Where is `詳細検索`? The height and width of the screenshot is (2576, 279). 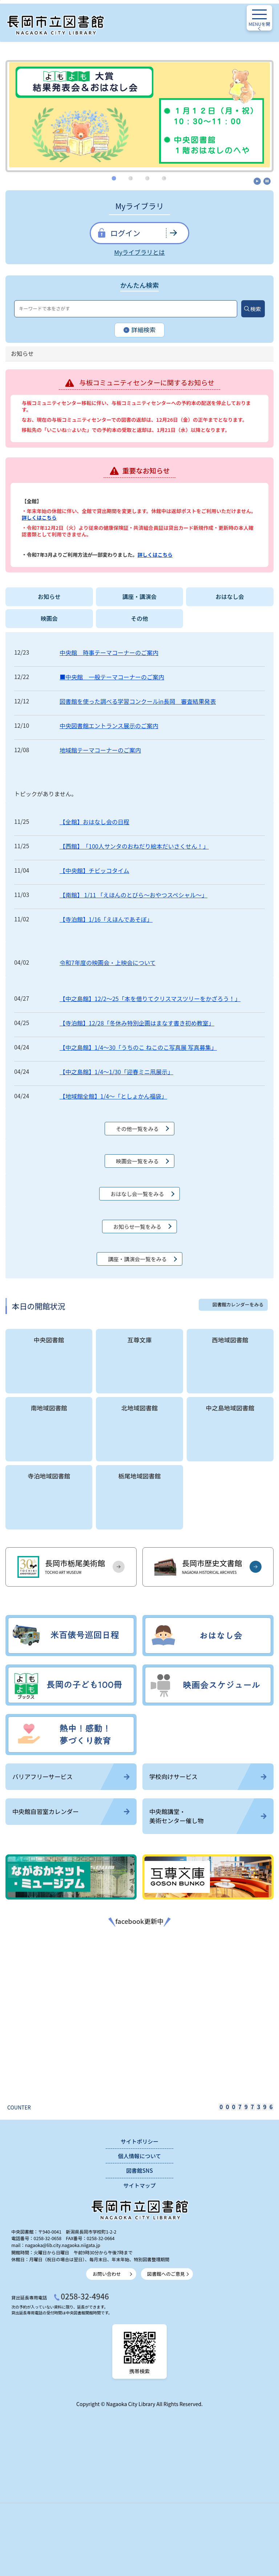
詳細検索 is located at coordinates (140, 330).